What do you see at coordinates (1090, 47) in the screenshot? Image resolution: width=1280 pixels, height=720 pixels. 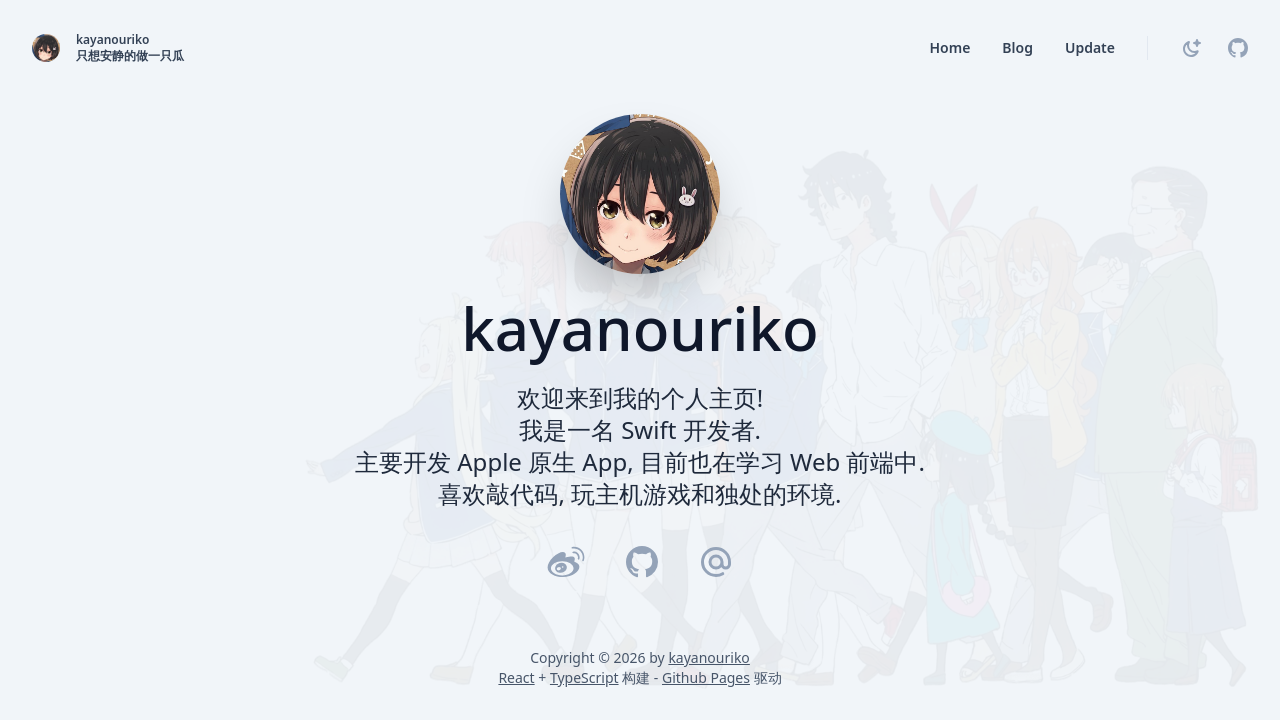 I see `Update` at bounding box center [1090, 47].